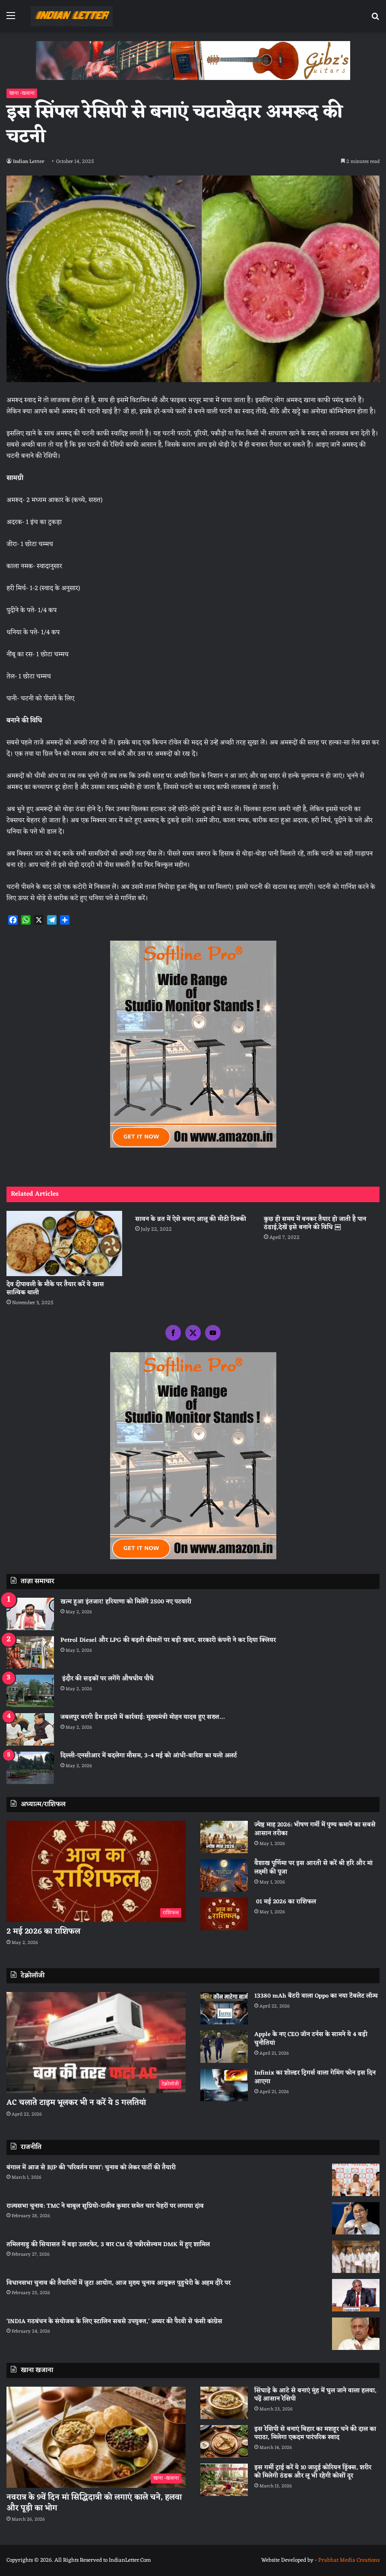 The width and height of the screenshot is (386, 2576). Describe the element at coordinates (313, 1867) in the screenshot. I see `वैशाख पूर्णिमा पर इस आरती से करें श्री हरि और मां लक्ष्मी की पूजा` at that location.